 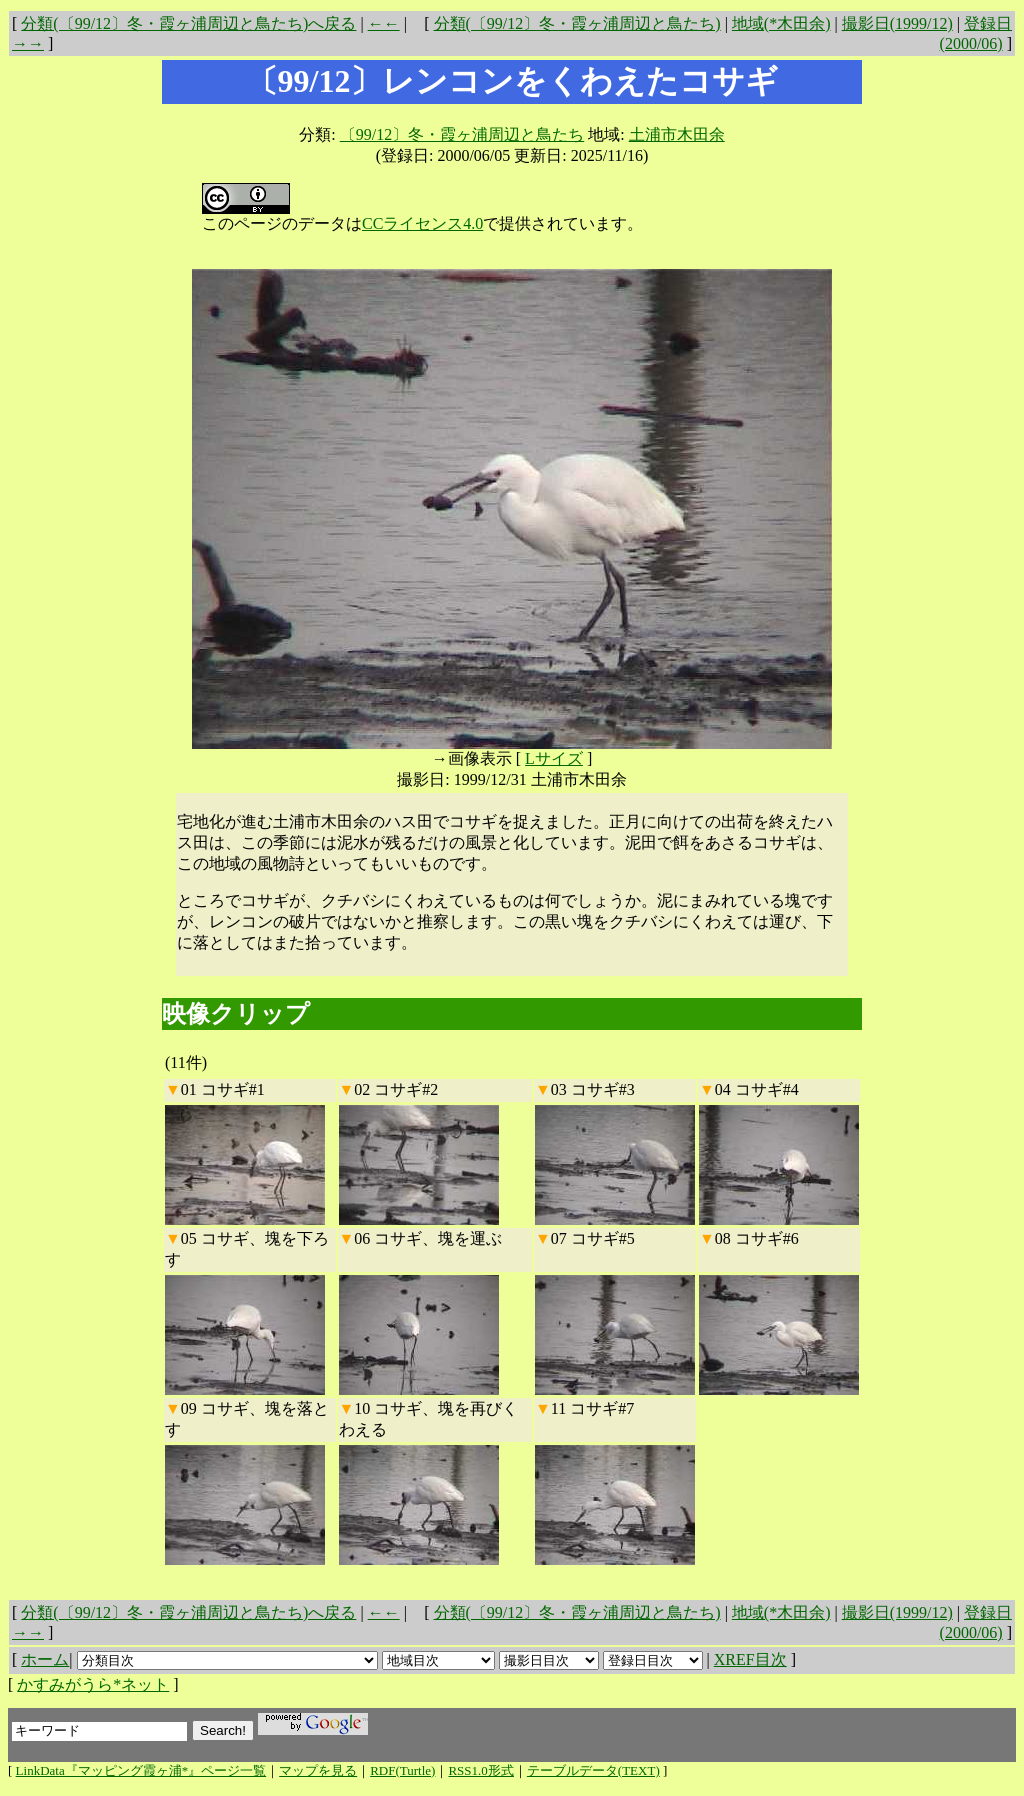 I want to click on 分類(〔99/12〕冬・霞ヶ浦周辺と鳥たち)へ戻る, so click(x=188, y=23).